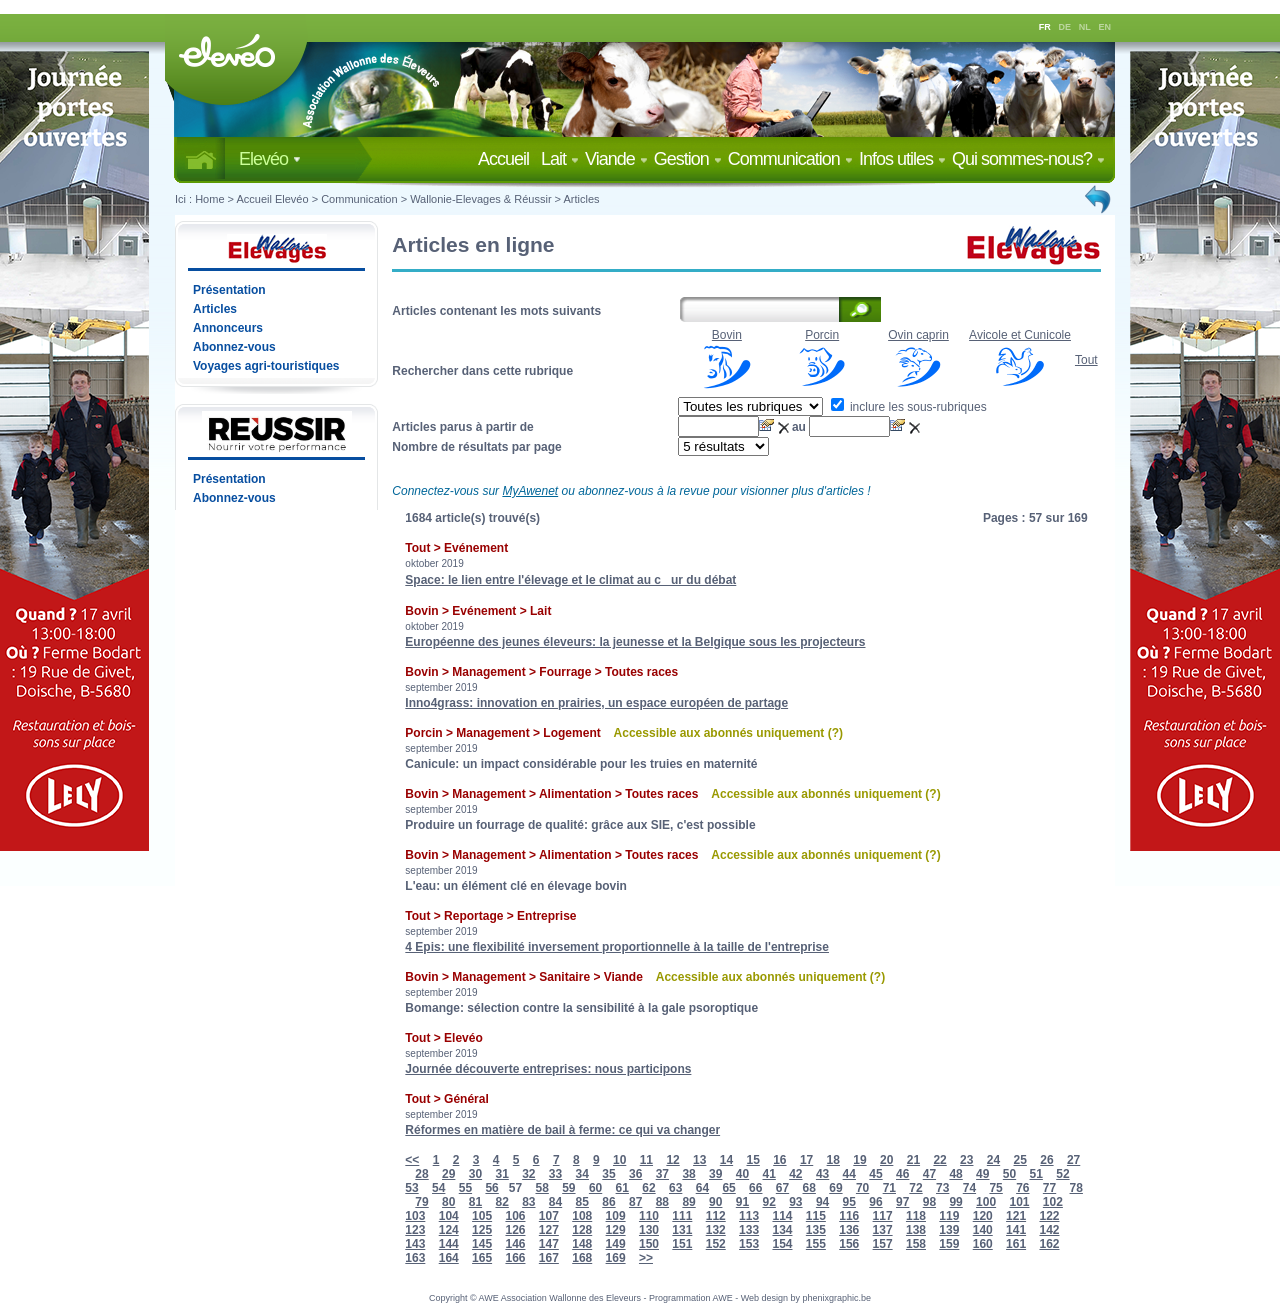 This screenshot has width=1280, height=1307. What do you see at coordinates (806, 1160) in the screenshot?
I see `17` at bounding box center [806, 1160].